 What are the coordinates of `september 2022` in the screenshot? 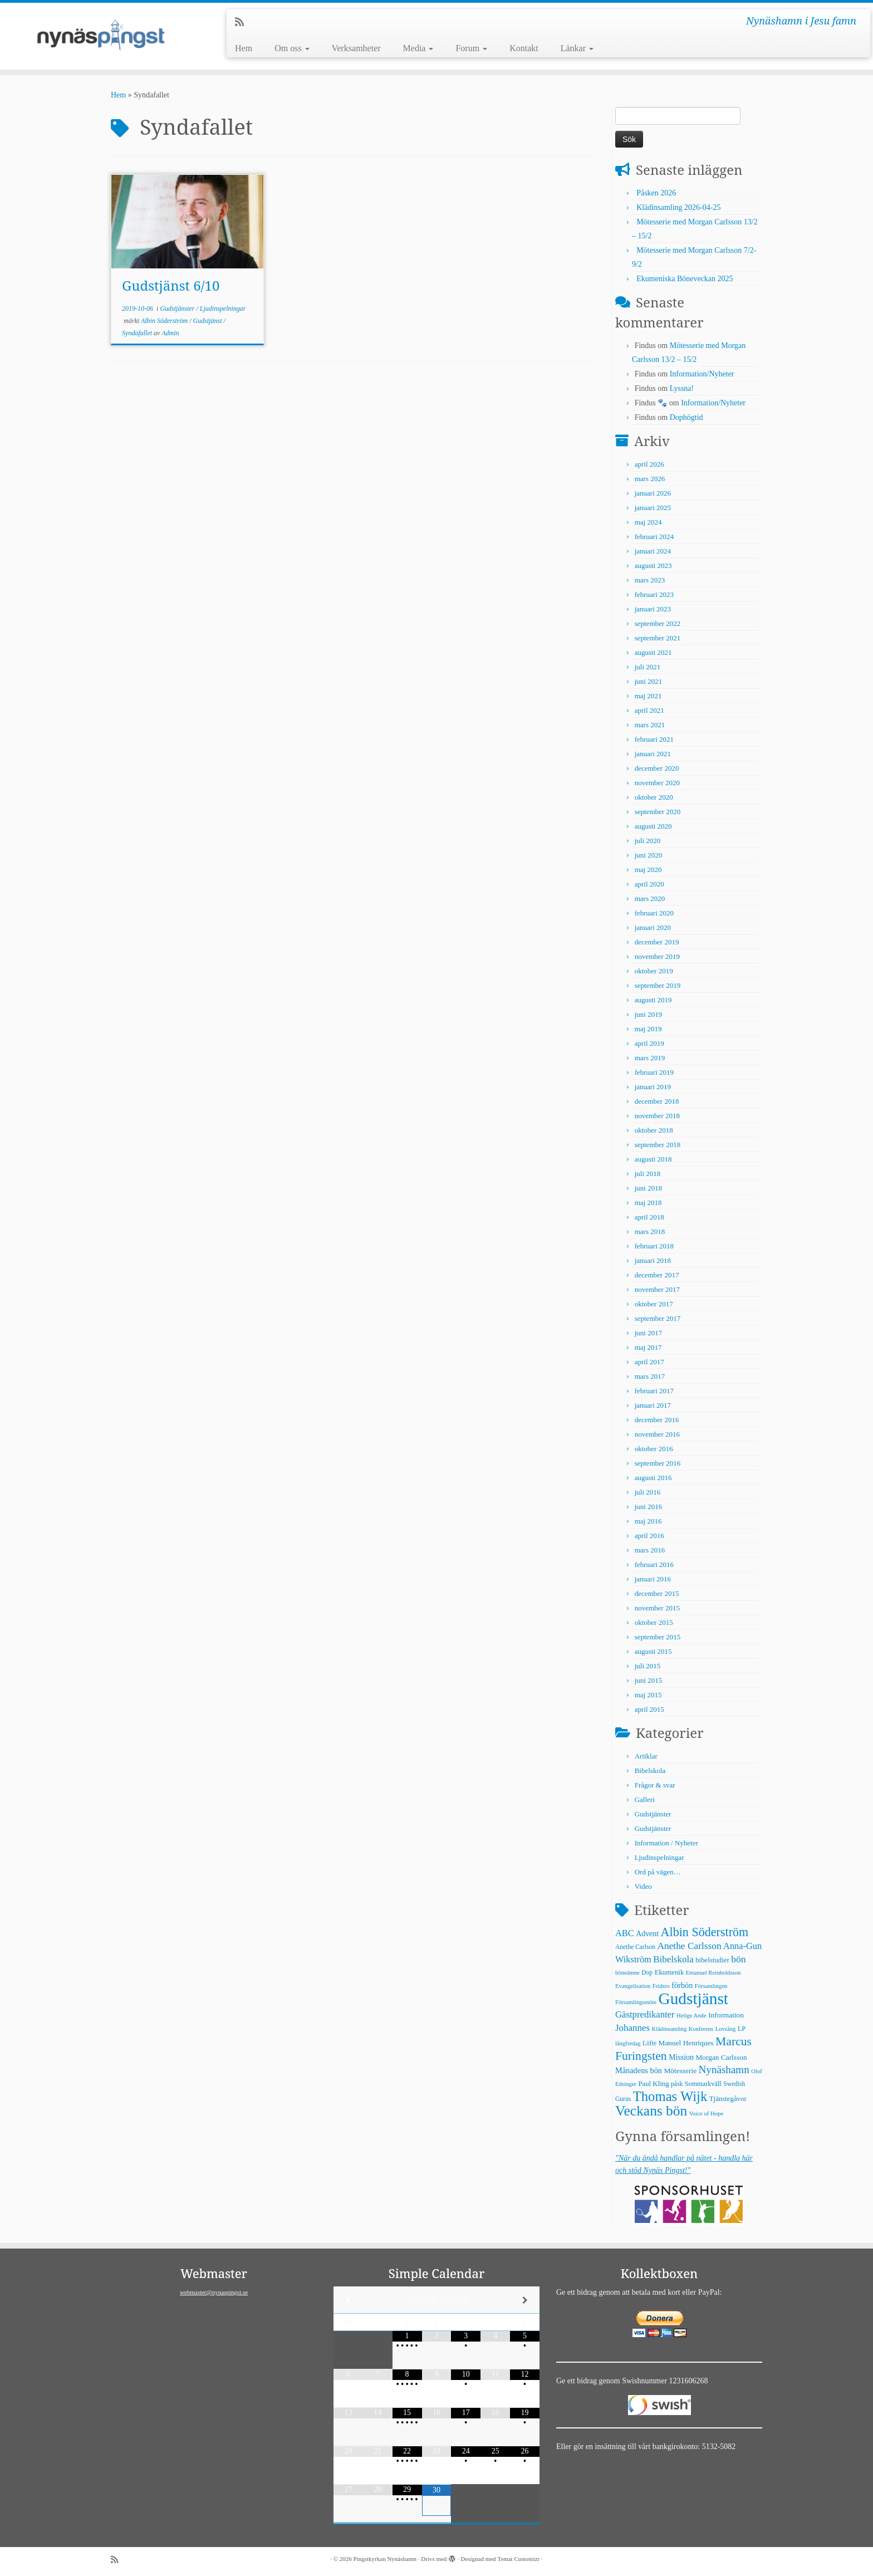 It's located at (658, 623).